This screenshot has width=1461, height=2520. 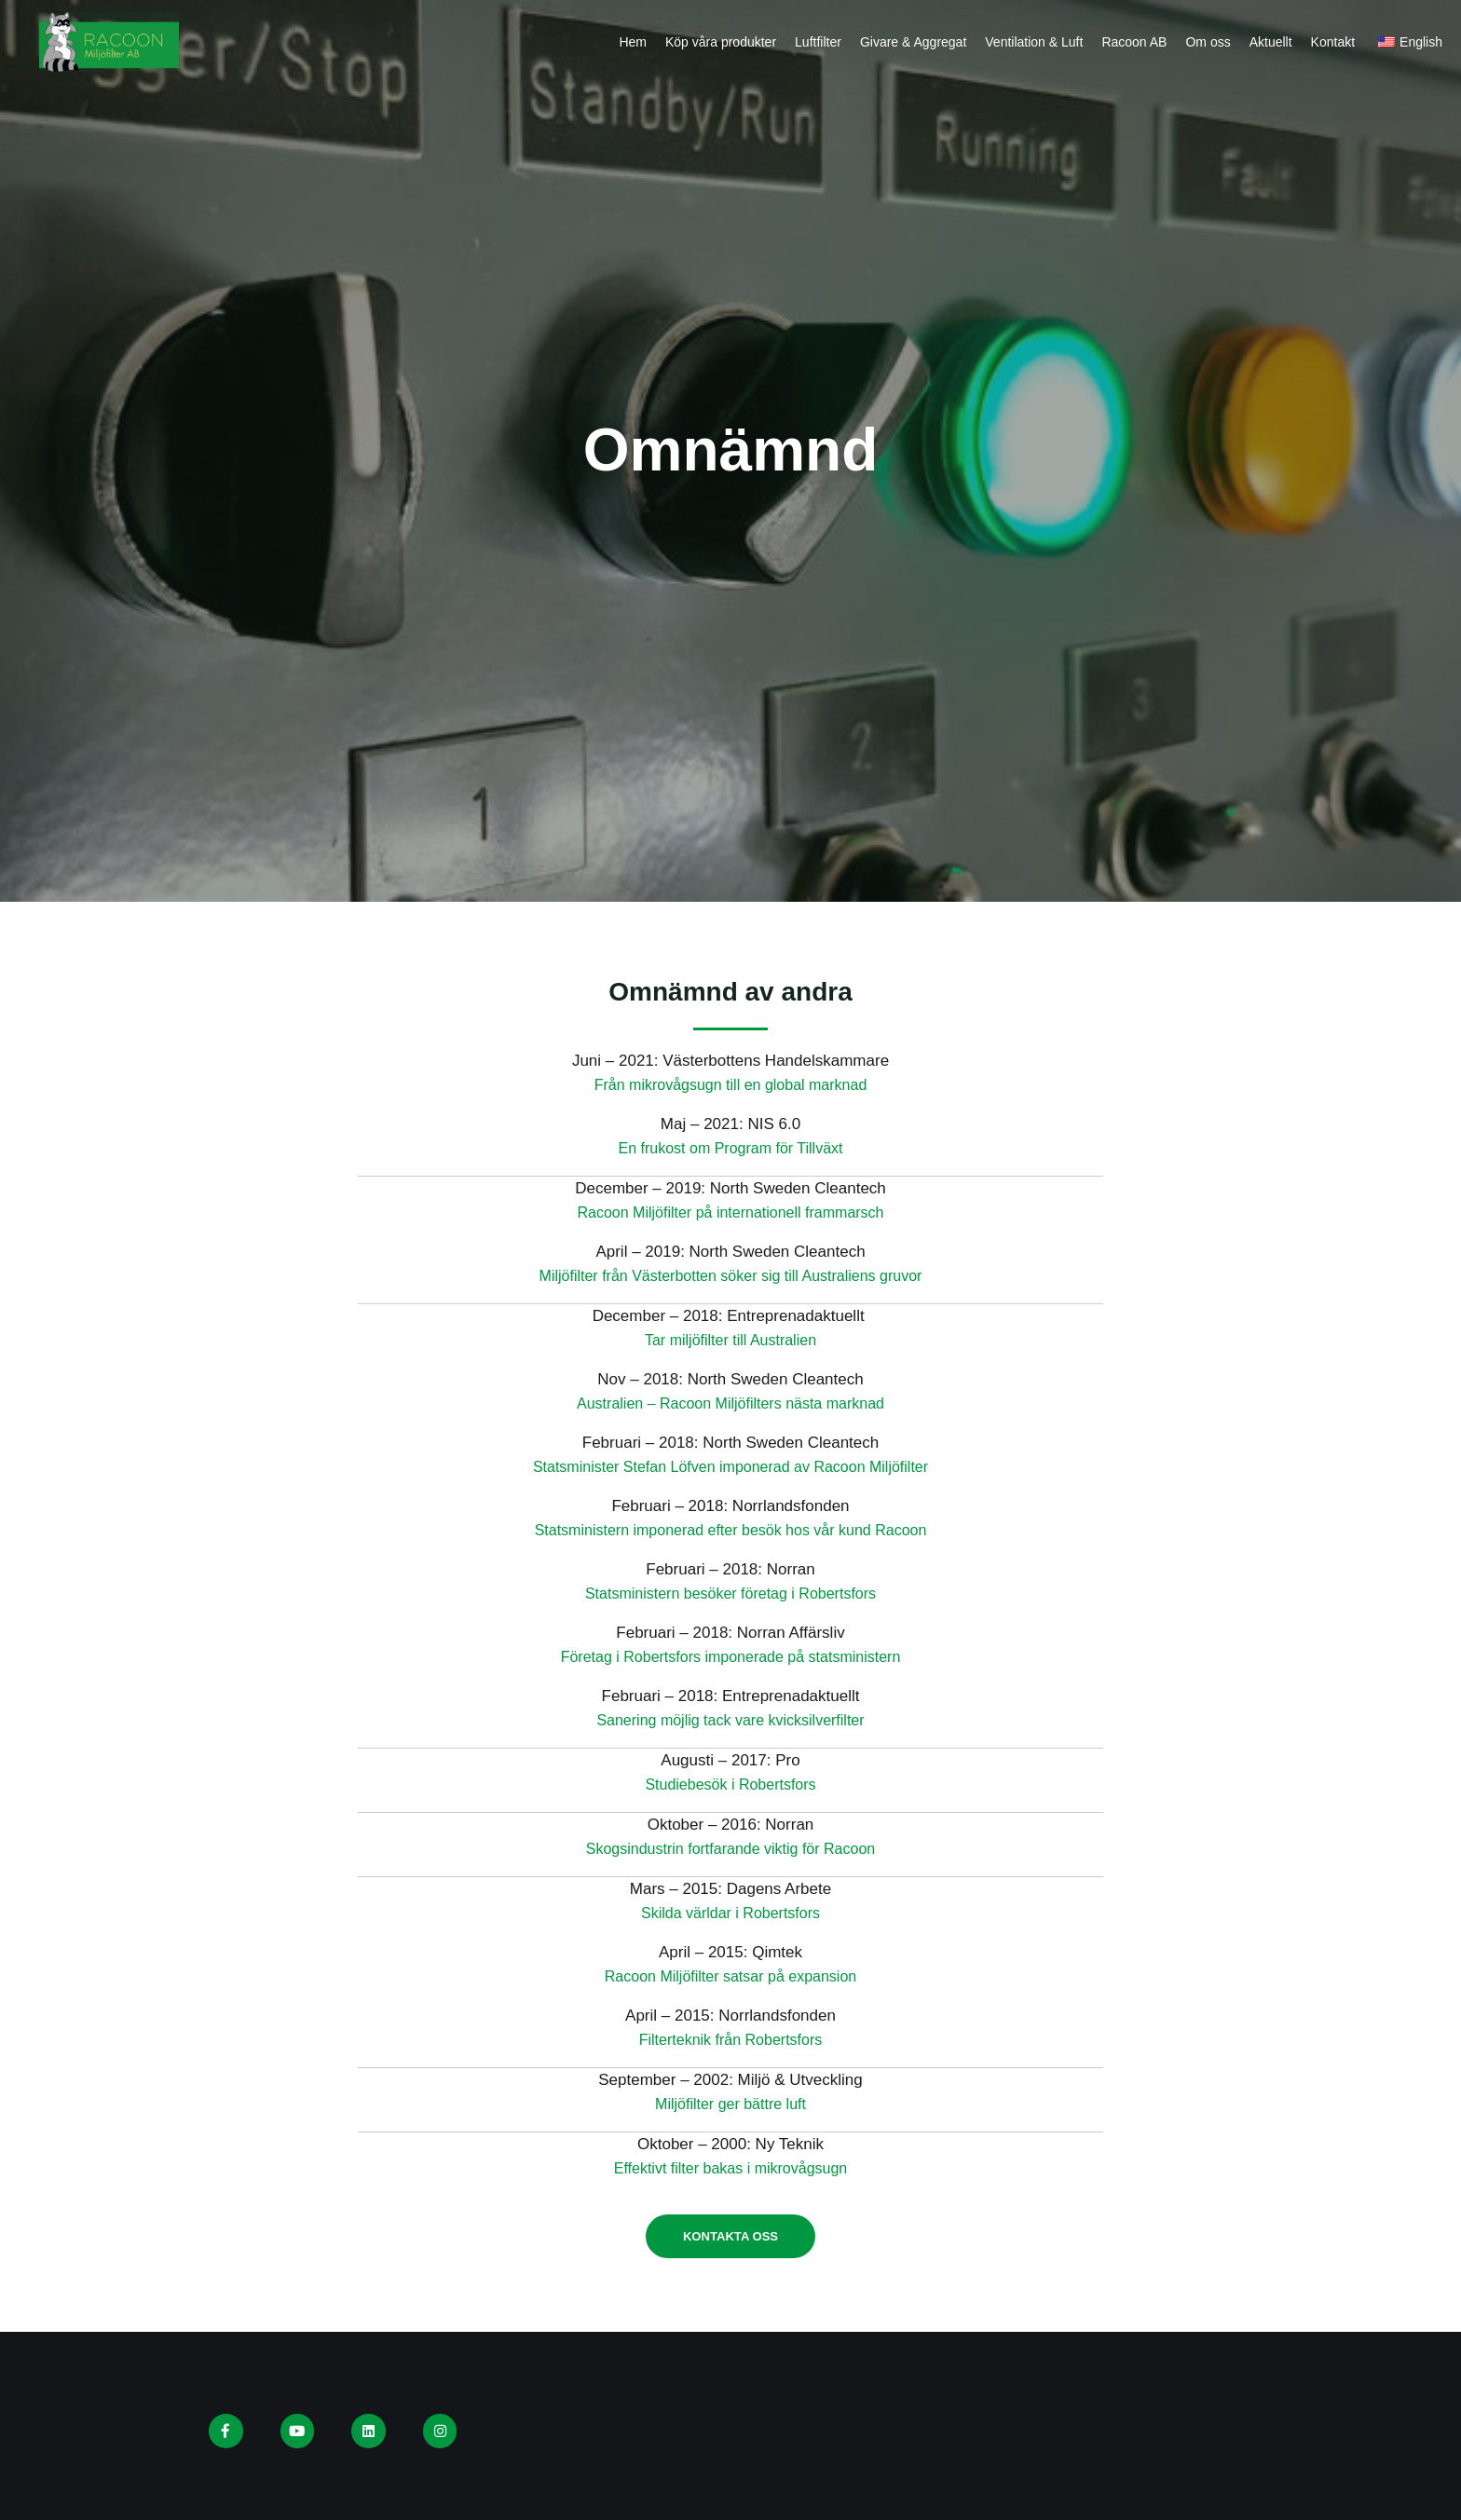 What do you see at coordinates (633, 41) in the screenshot?
I see `Hem` at bounding box center [633, 41].